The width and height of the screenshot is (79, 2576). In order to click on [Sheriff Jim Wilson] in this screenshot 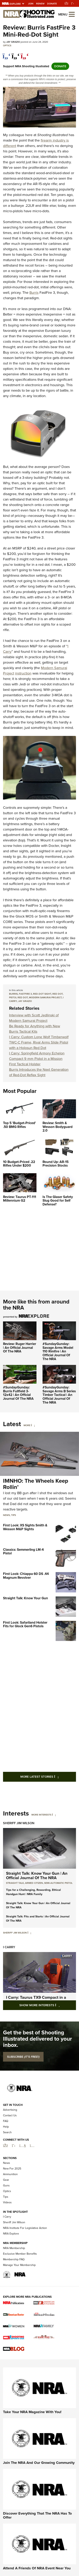, I will do `click(29, 1888)`.